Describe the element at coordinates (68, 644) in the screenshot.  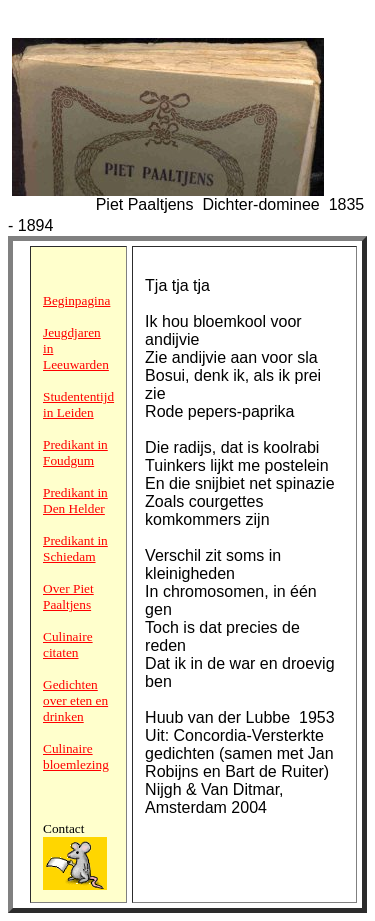
I see `Culinaire citaten` at that location.